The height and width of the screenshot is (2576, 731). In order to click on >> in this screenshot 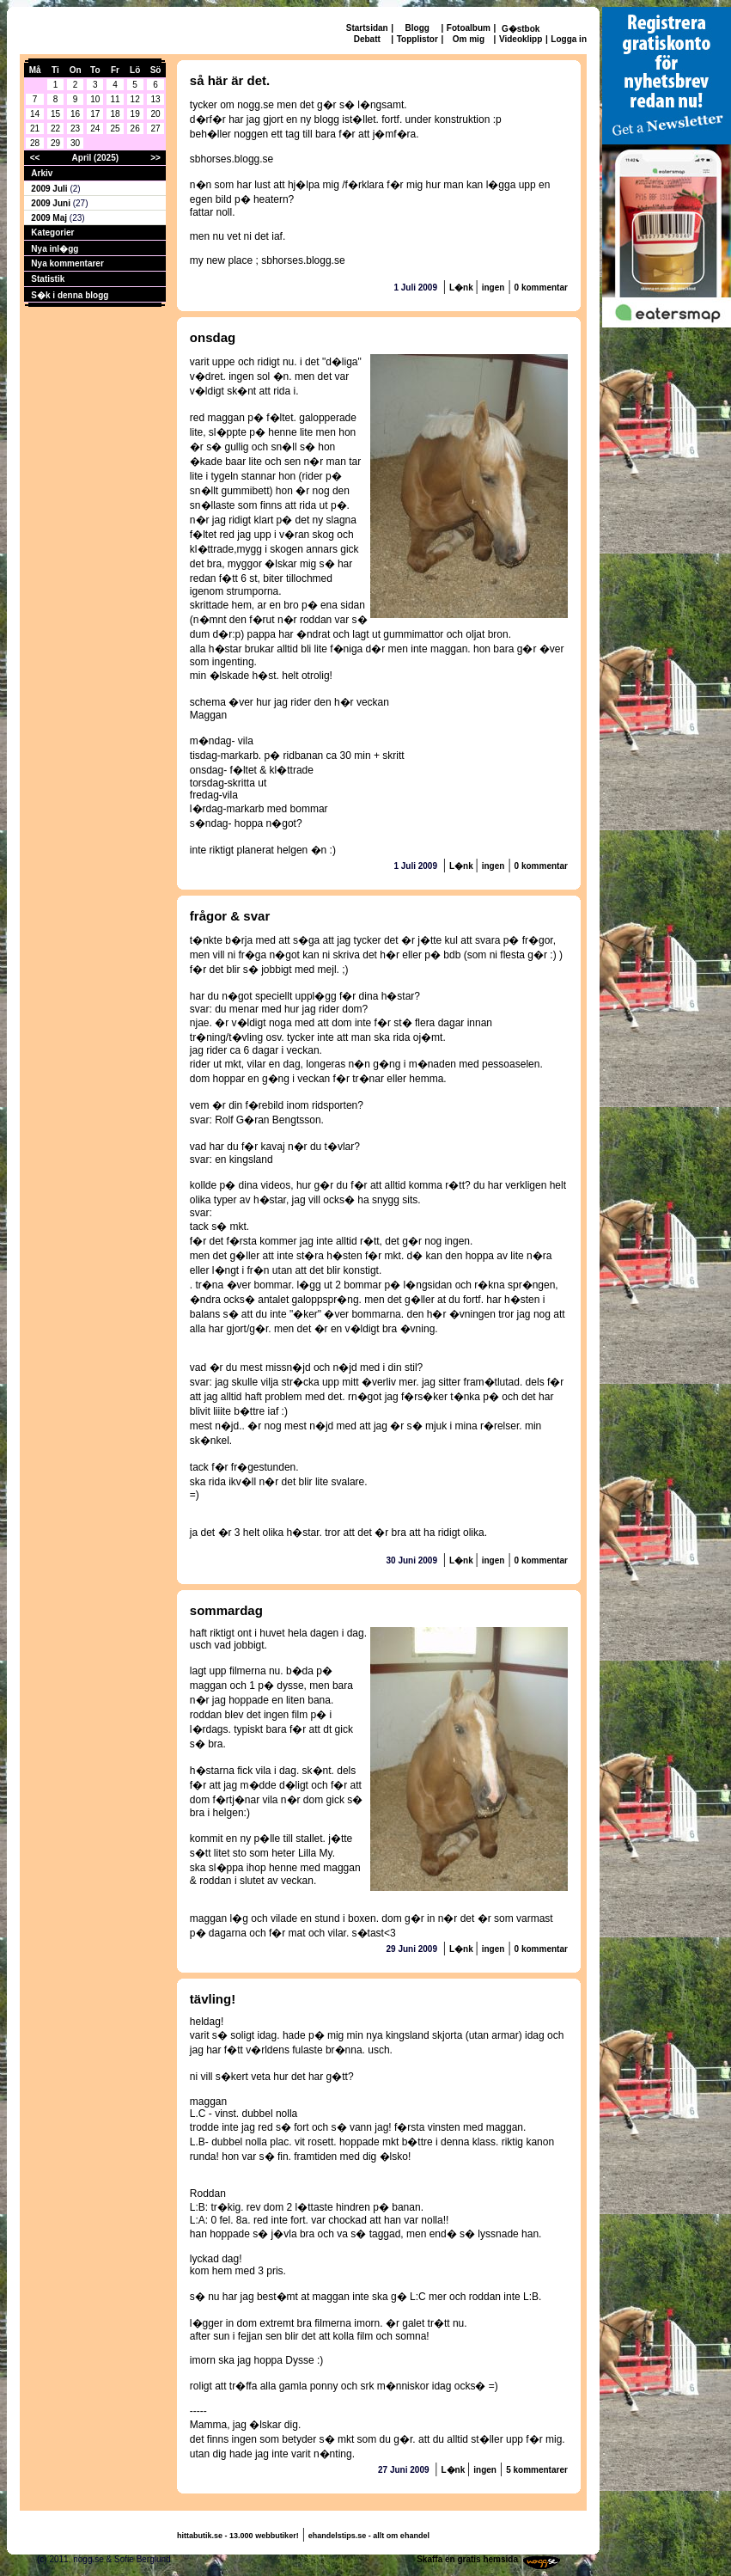, I will do `click(155, 157)`.